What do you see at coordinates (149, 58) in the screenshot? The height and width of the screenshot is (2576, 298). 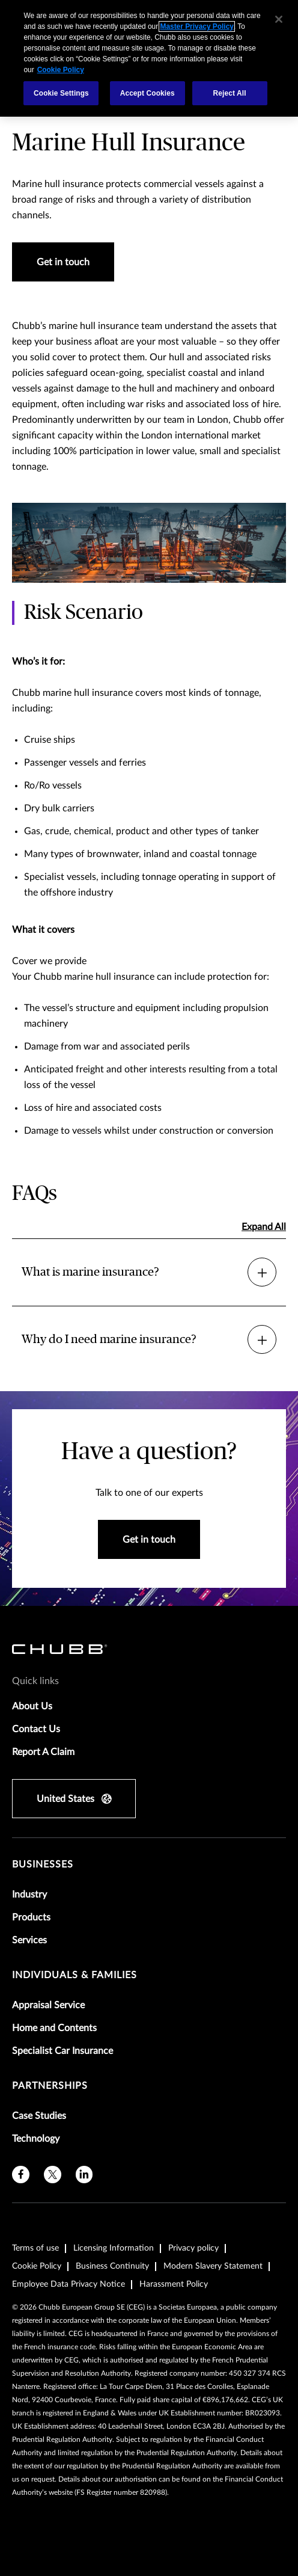 I see `[region]` at bounding box center [149, 58].